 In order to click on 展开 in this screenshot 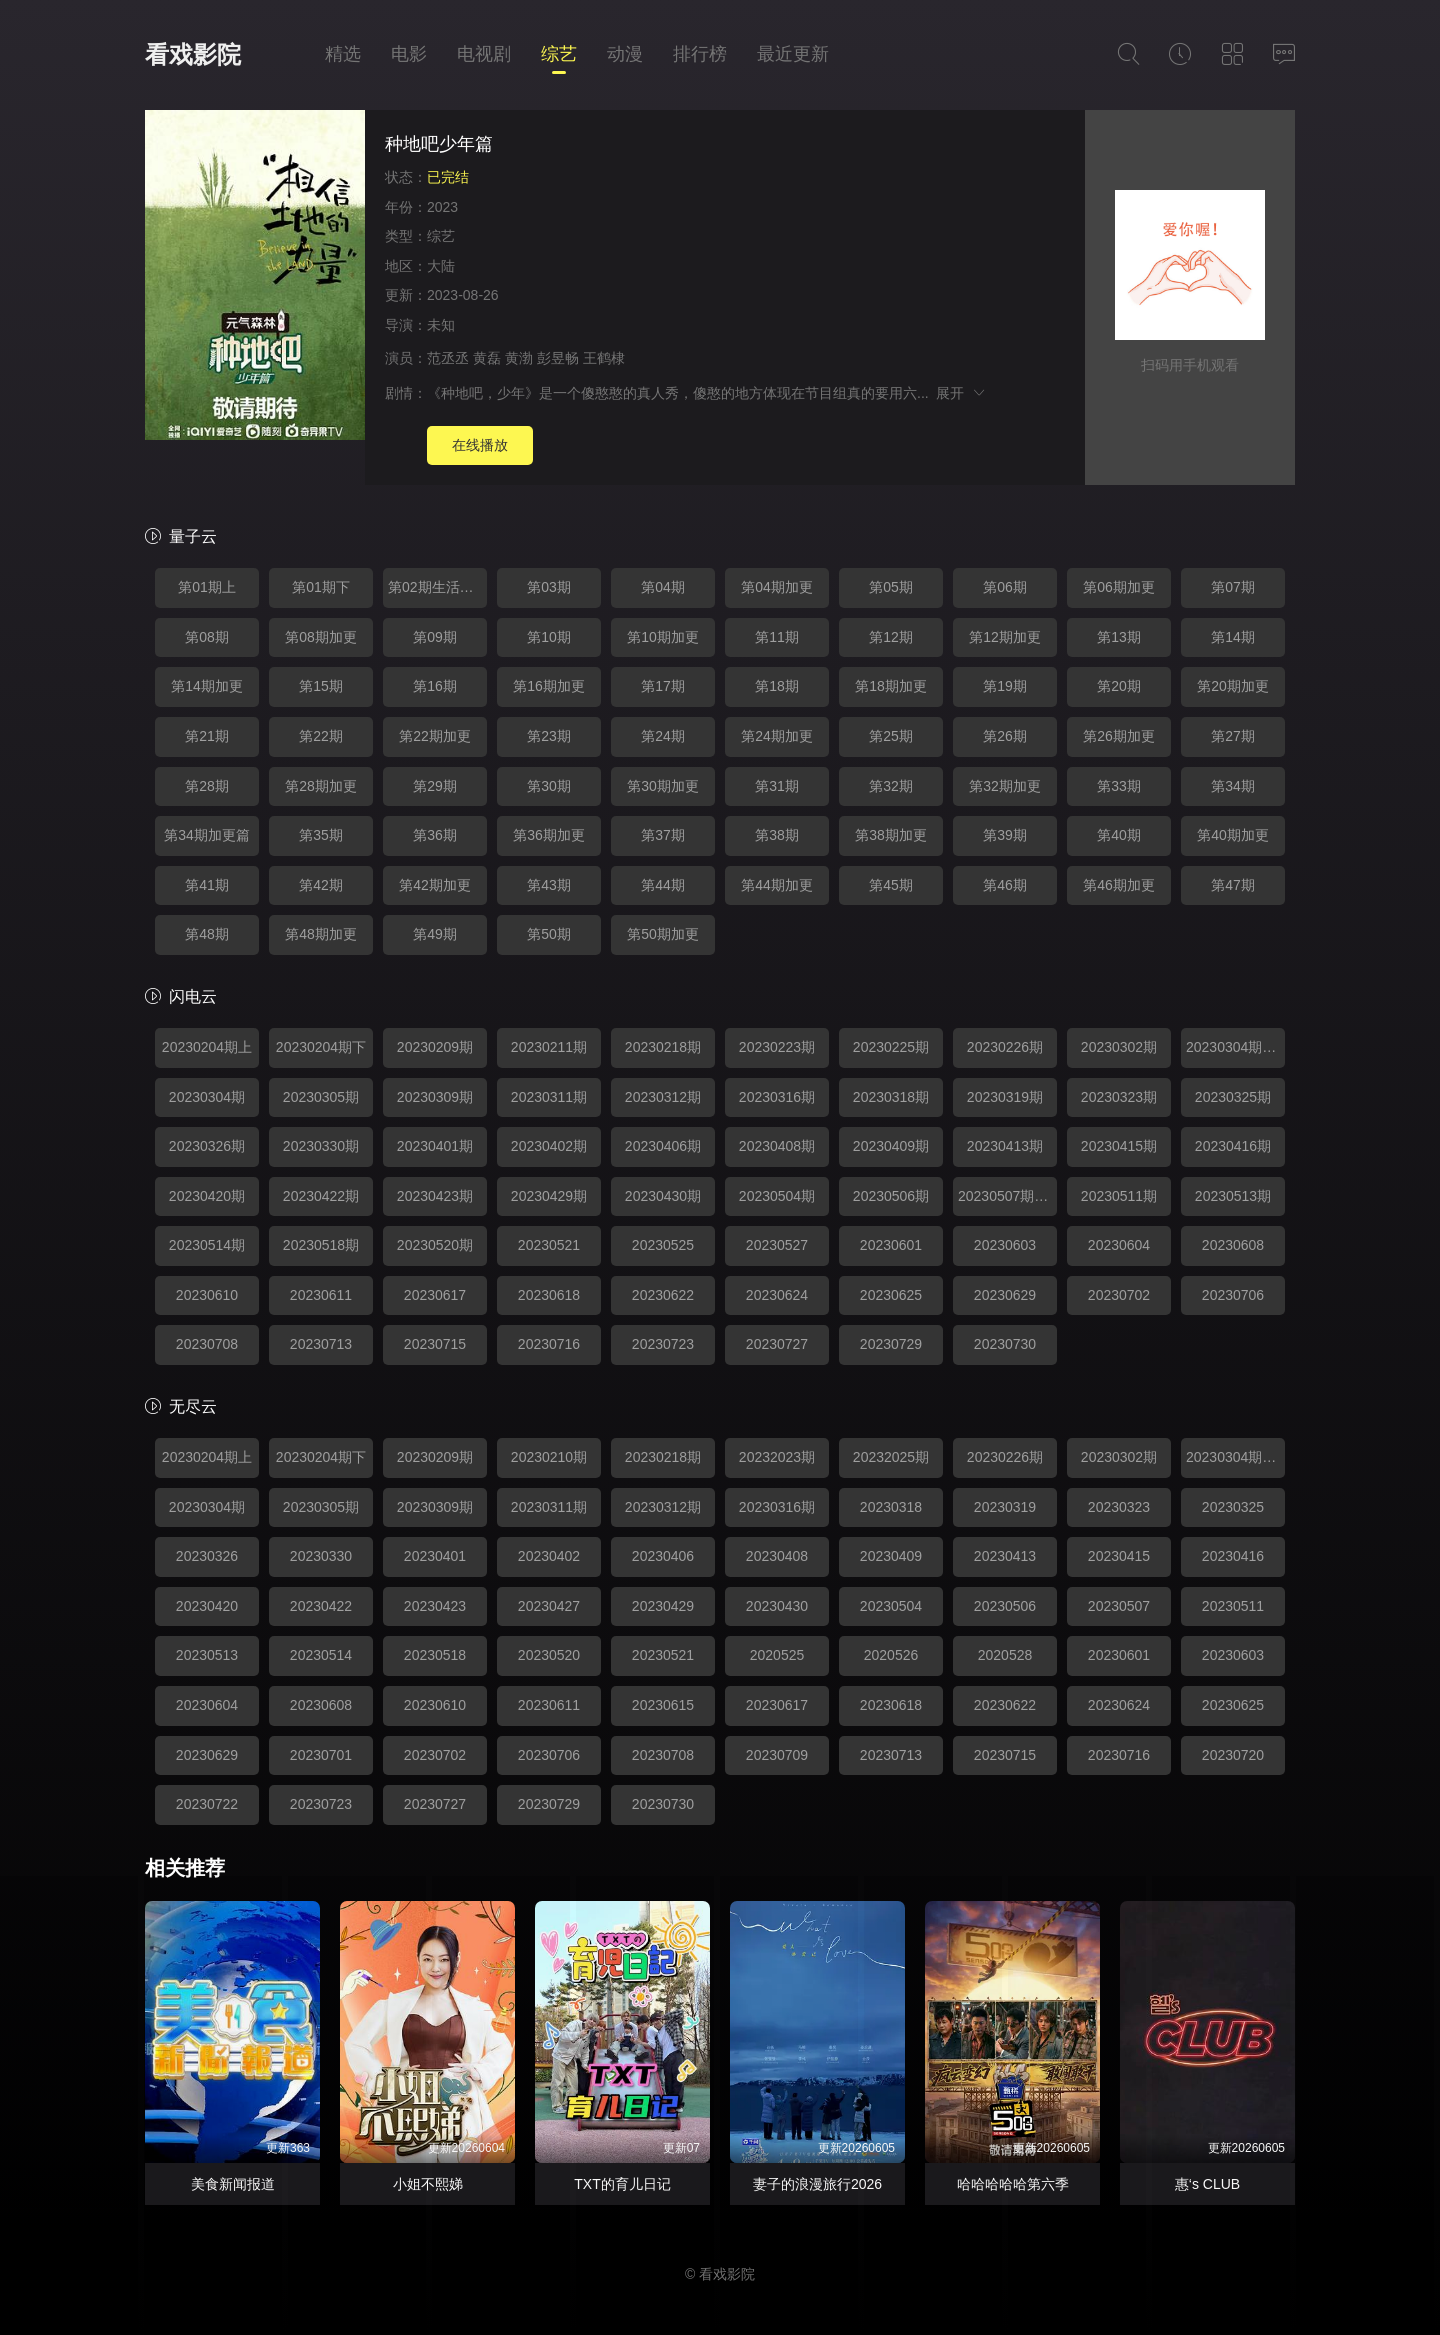, I will do `click(961, 393)`.